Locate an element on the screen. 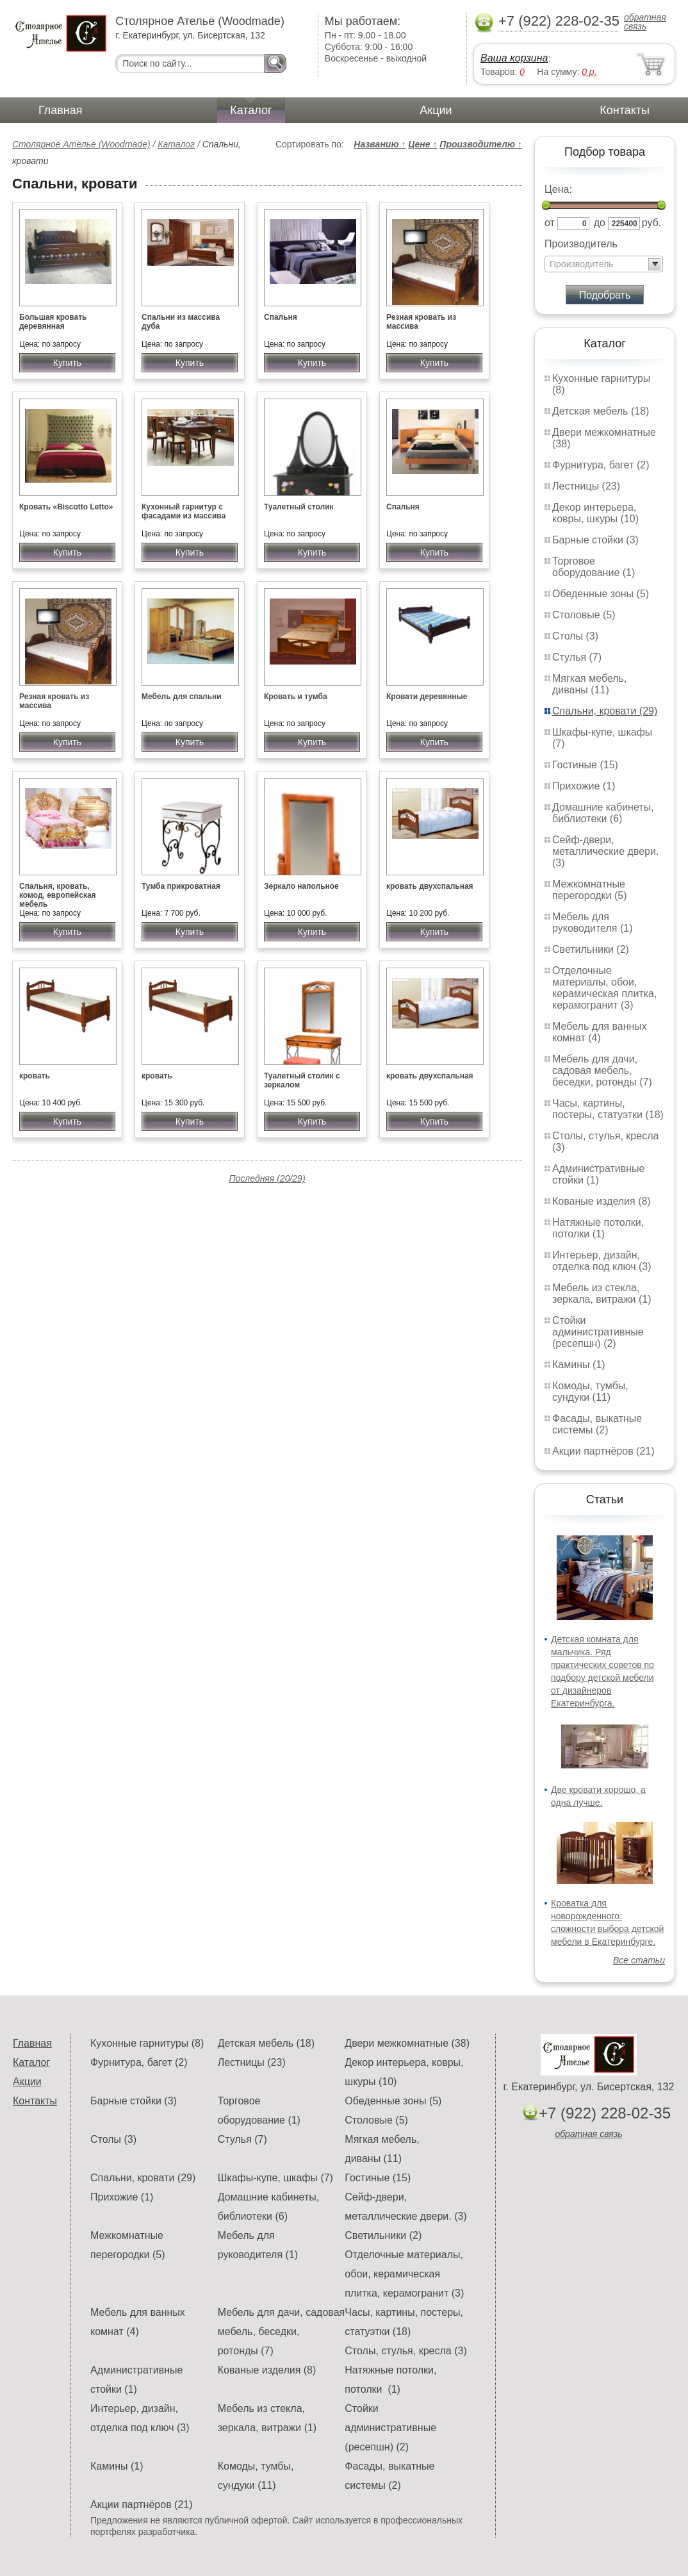 This screenshot has width=688, height=2576. Фурнитура, багет (2) is located at coordinates (601, 464).